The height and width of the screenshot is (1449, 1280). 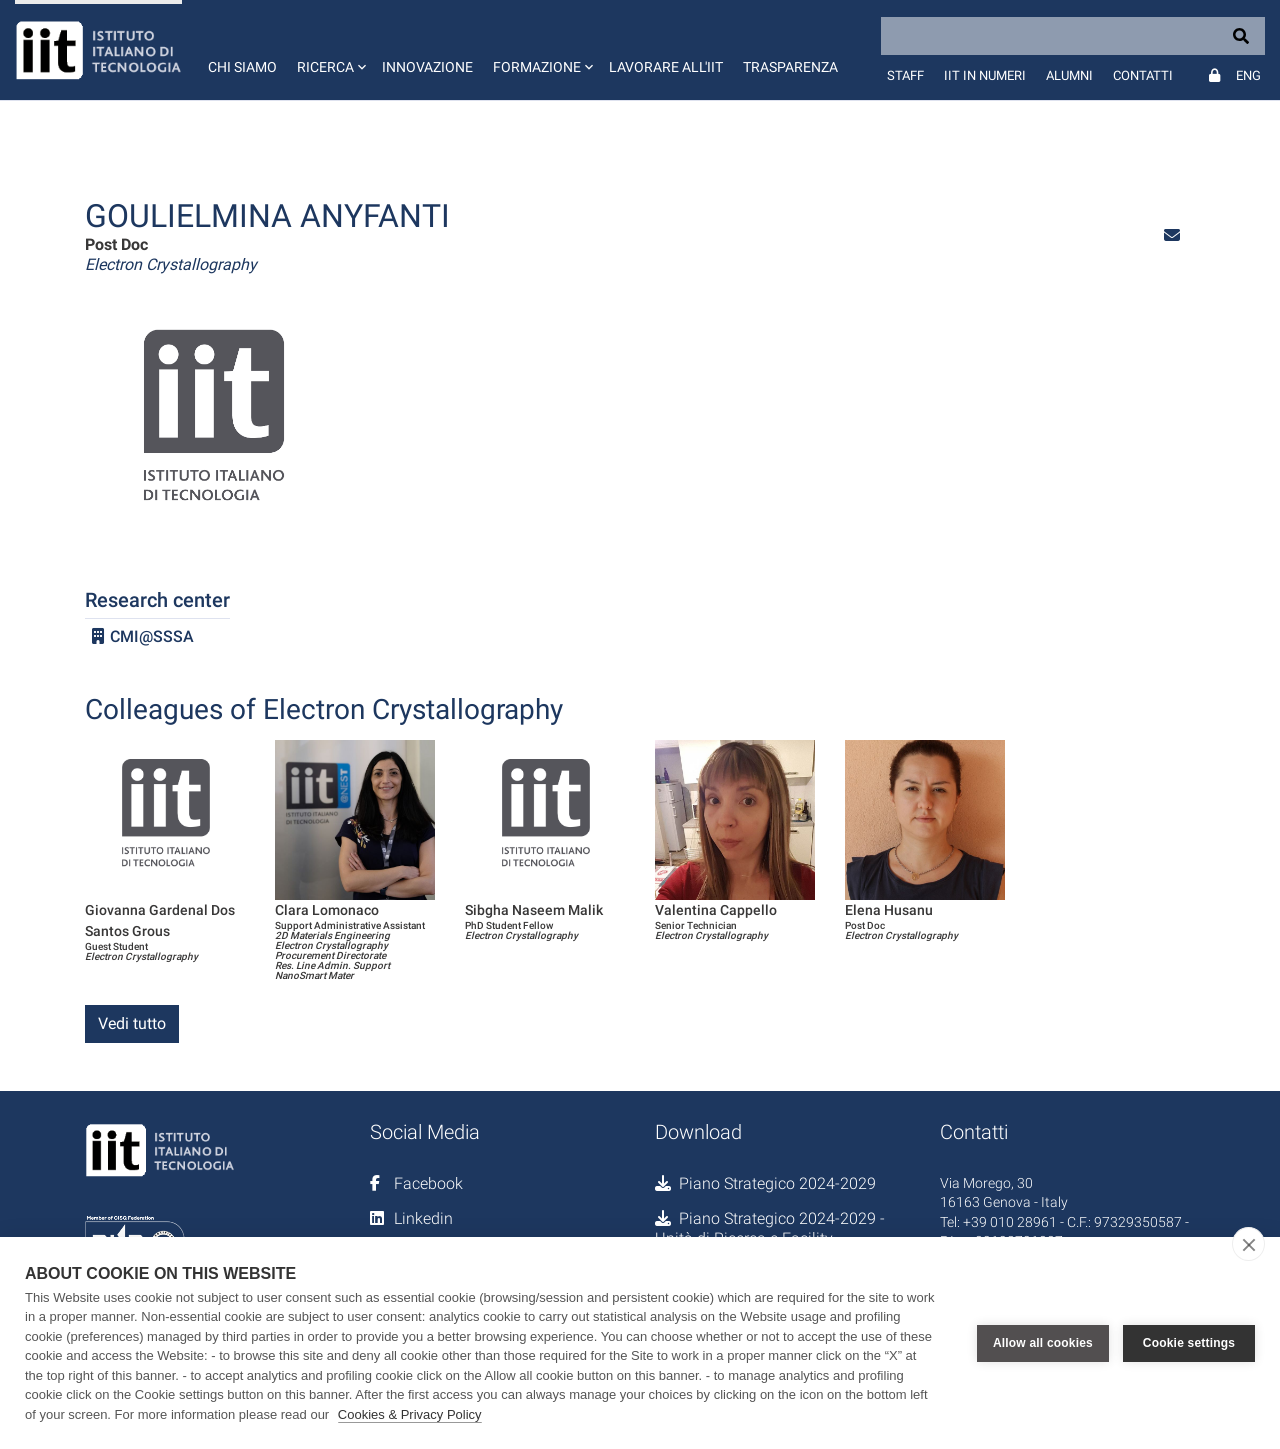 What do you see at coordinates (1143, 75) in the screenshot?
I see `Contatti` at bounding box center [1143, 75].